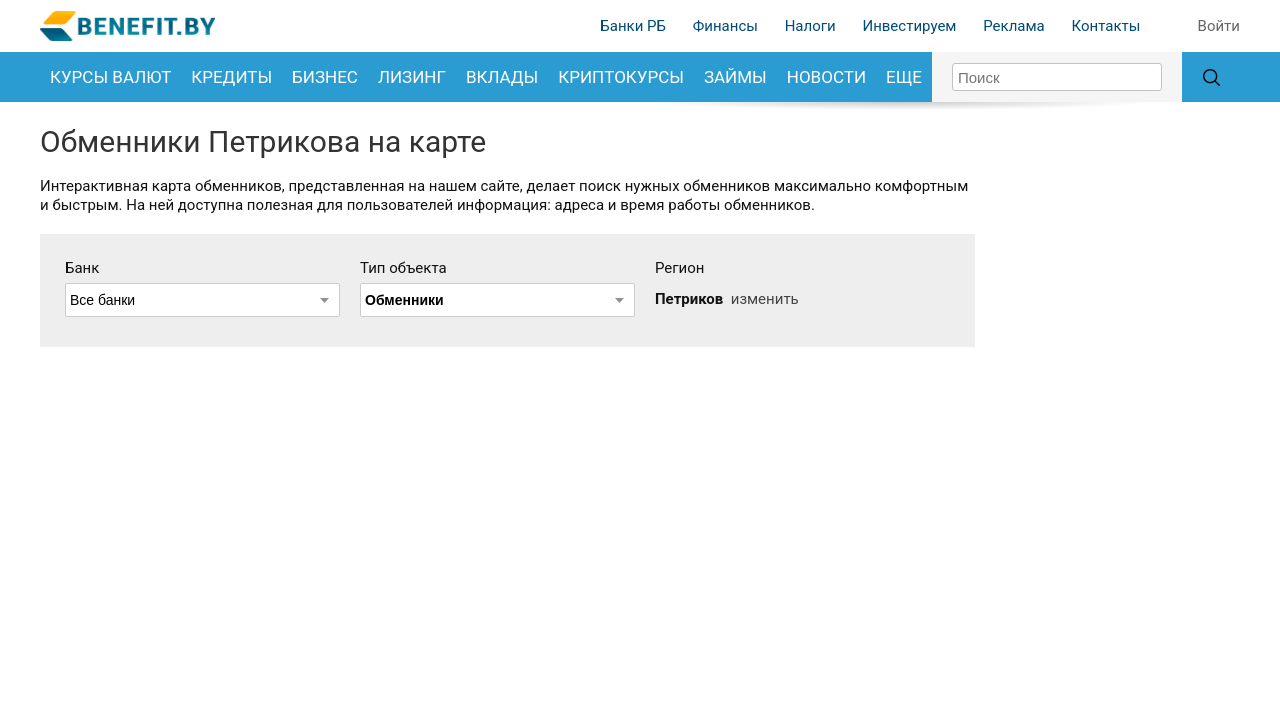 The image size is (1280, 720). I want to click on Войти, so click(1219, 26).